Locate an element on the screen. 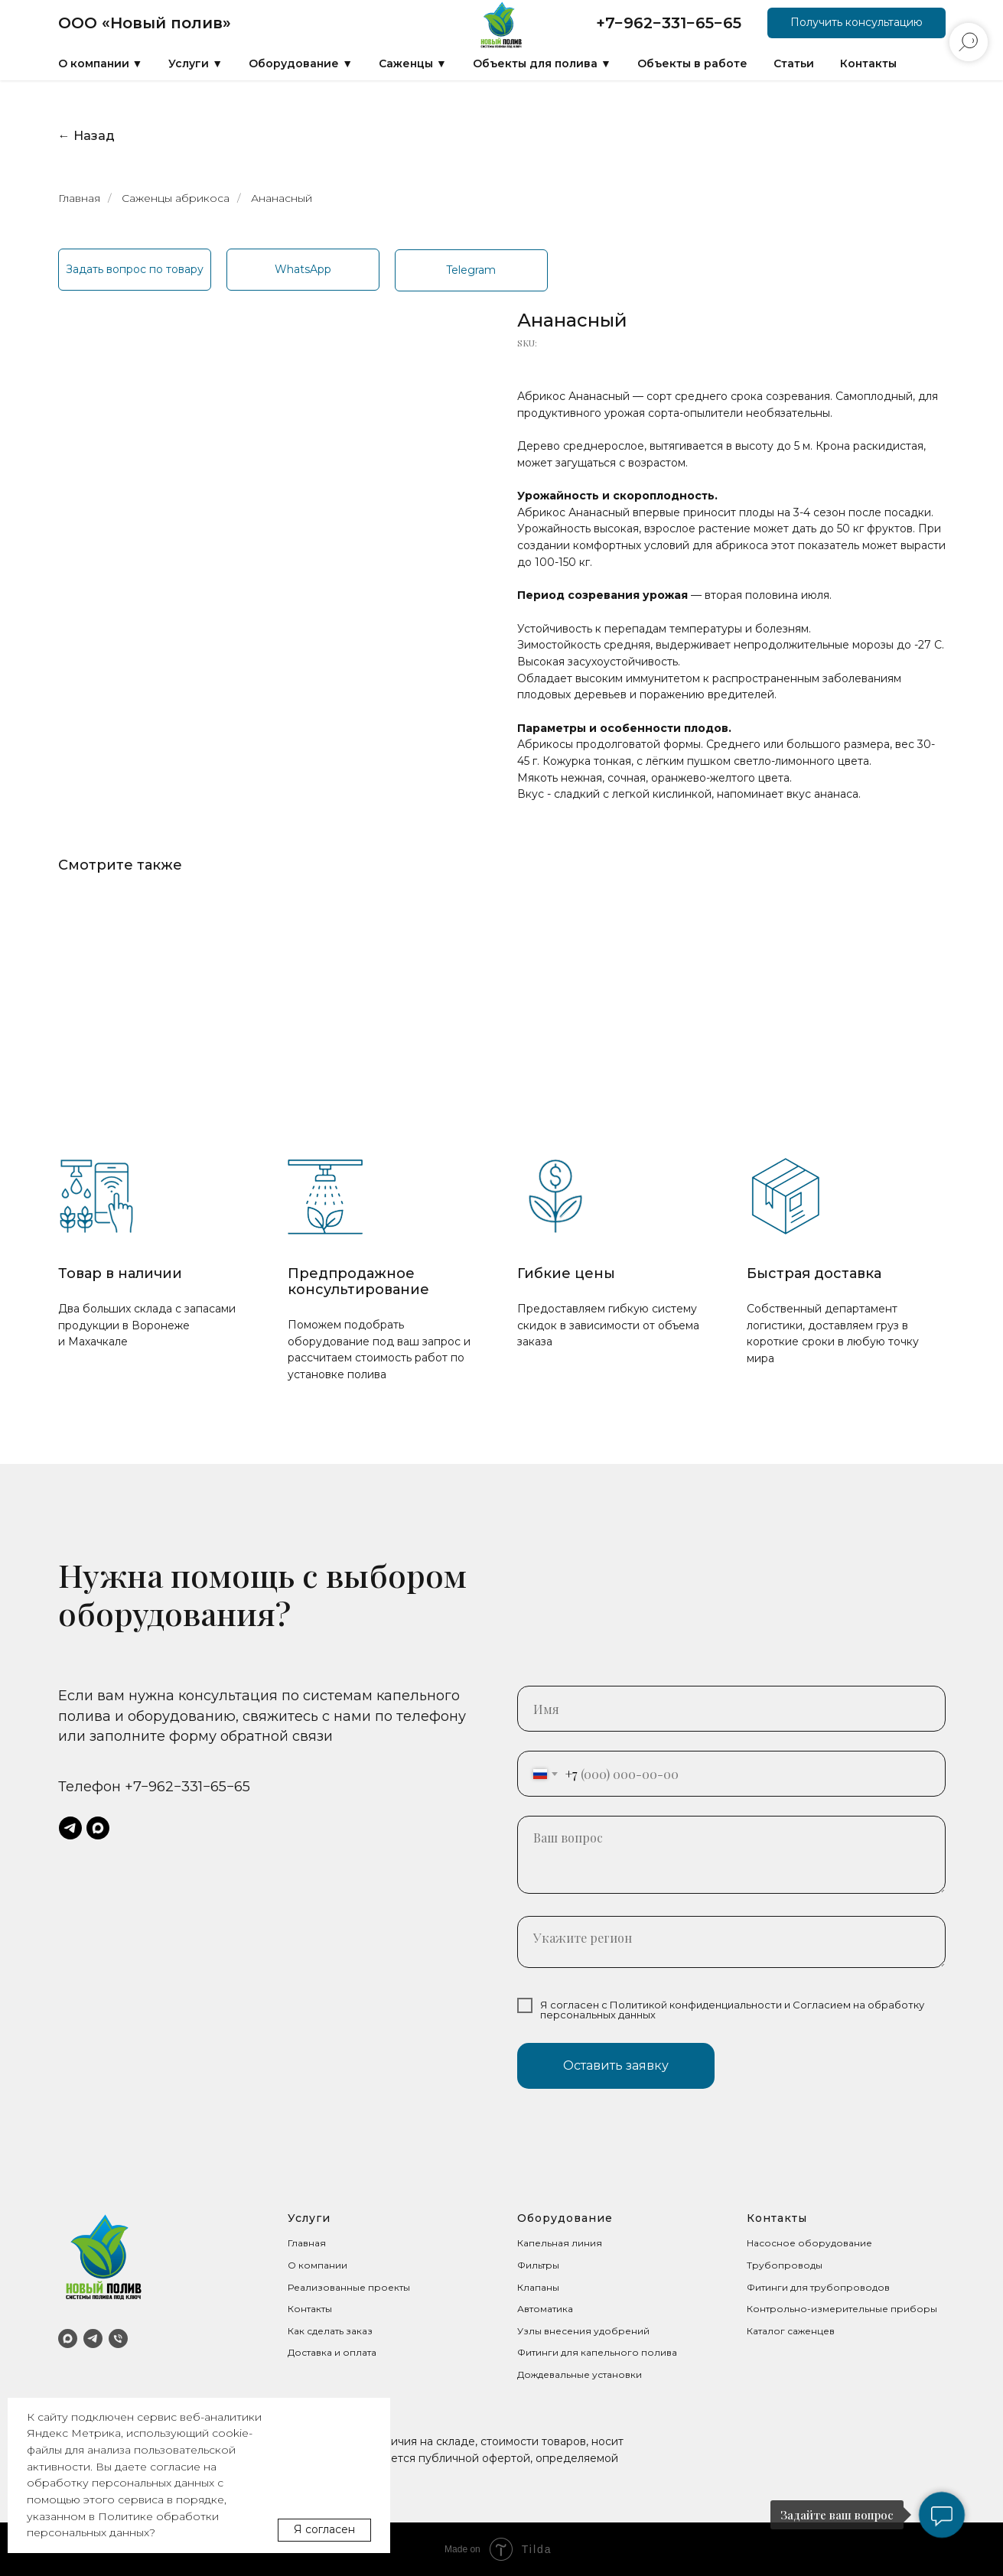 This screenshot has width=1003, height=2576. Услуги is located at coordinates (309, 2218).